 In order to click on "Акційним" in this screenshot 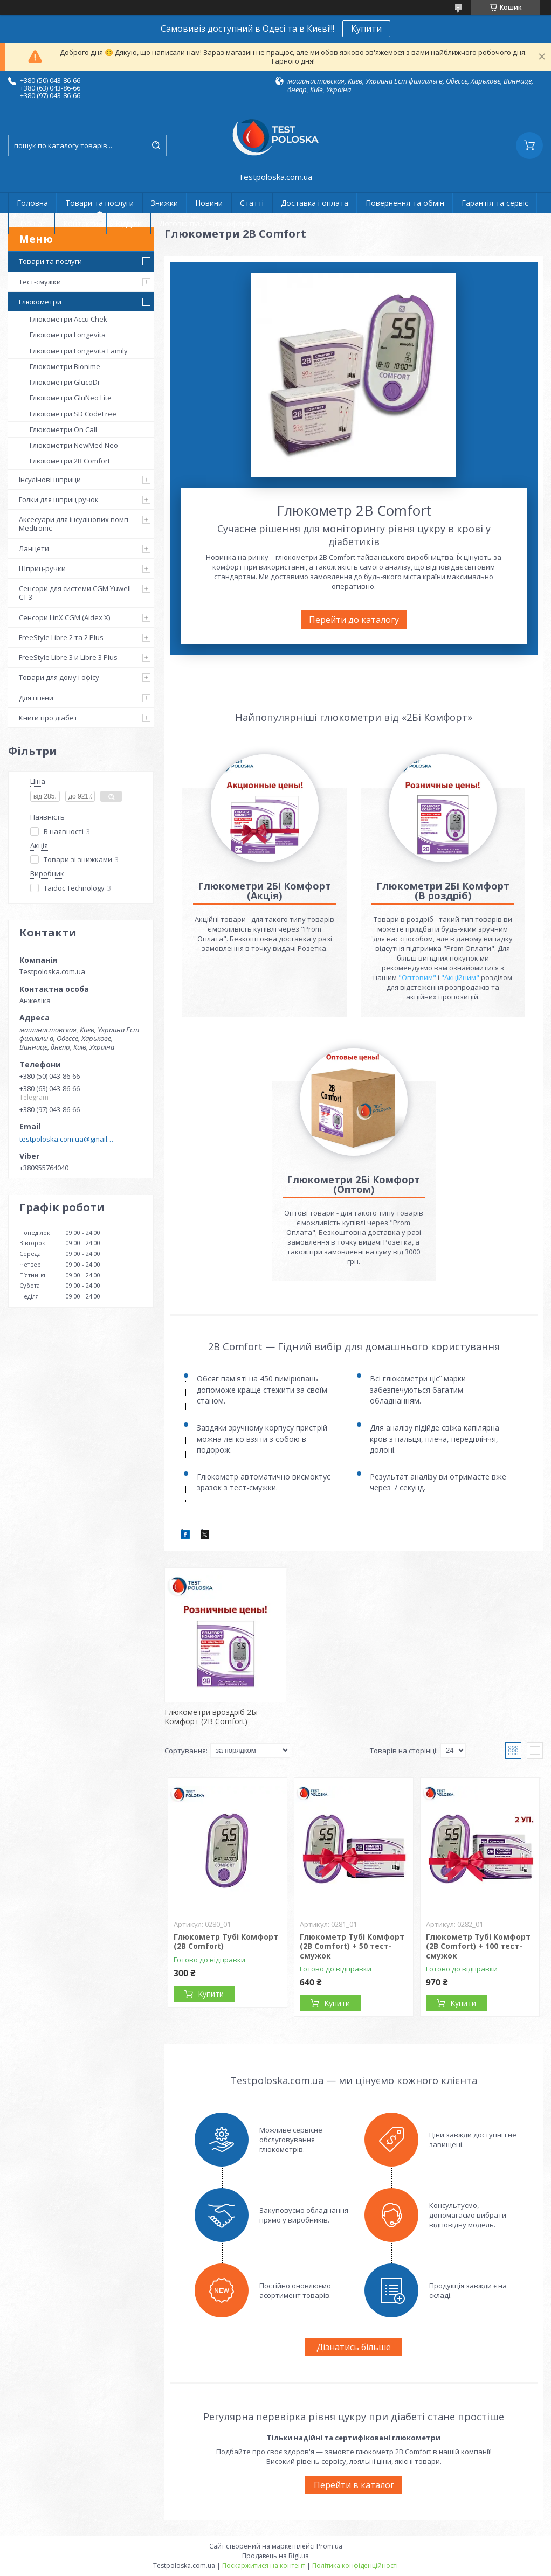, I will do `click(460, 977)`.